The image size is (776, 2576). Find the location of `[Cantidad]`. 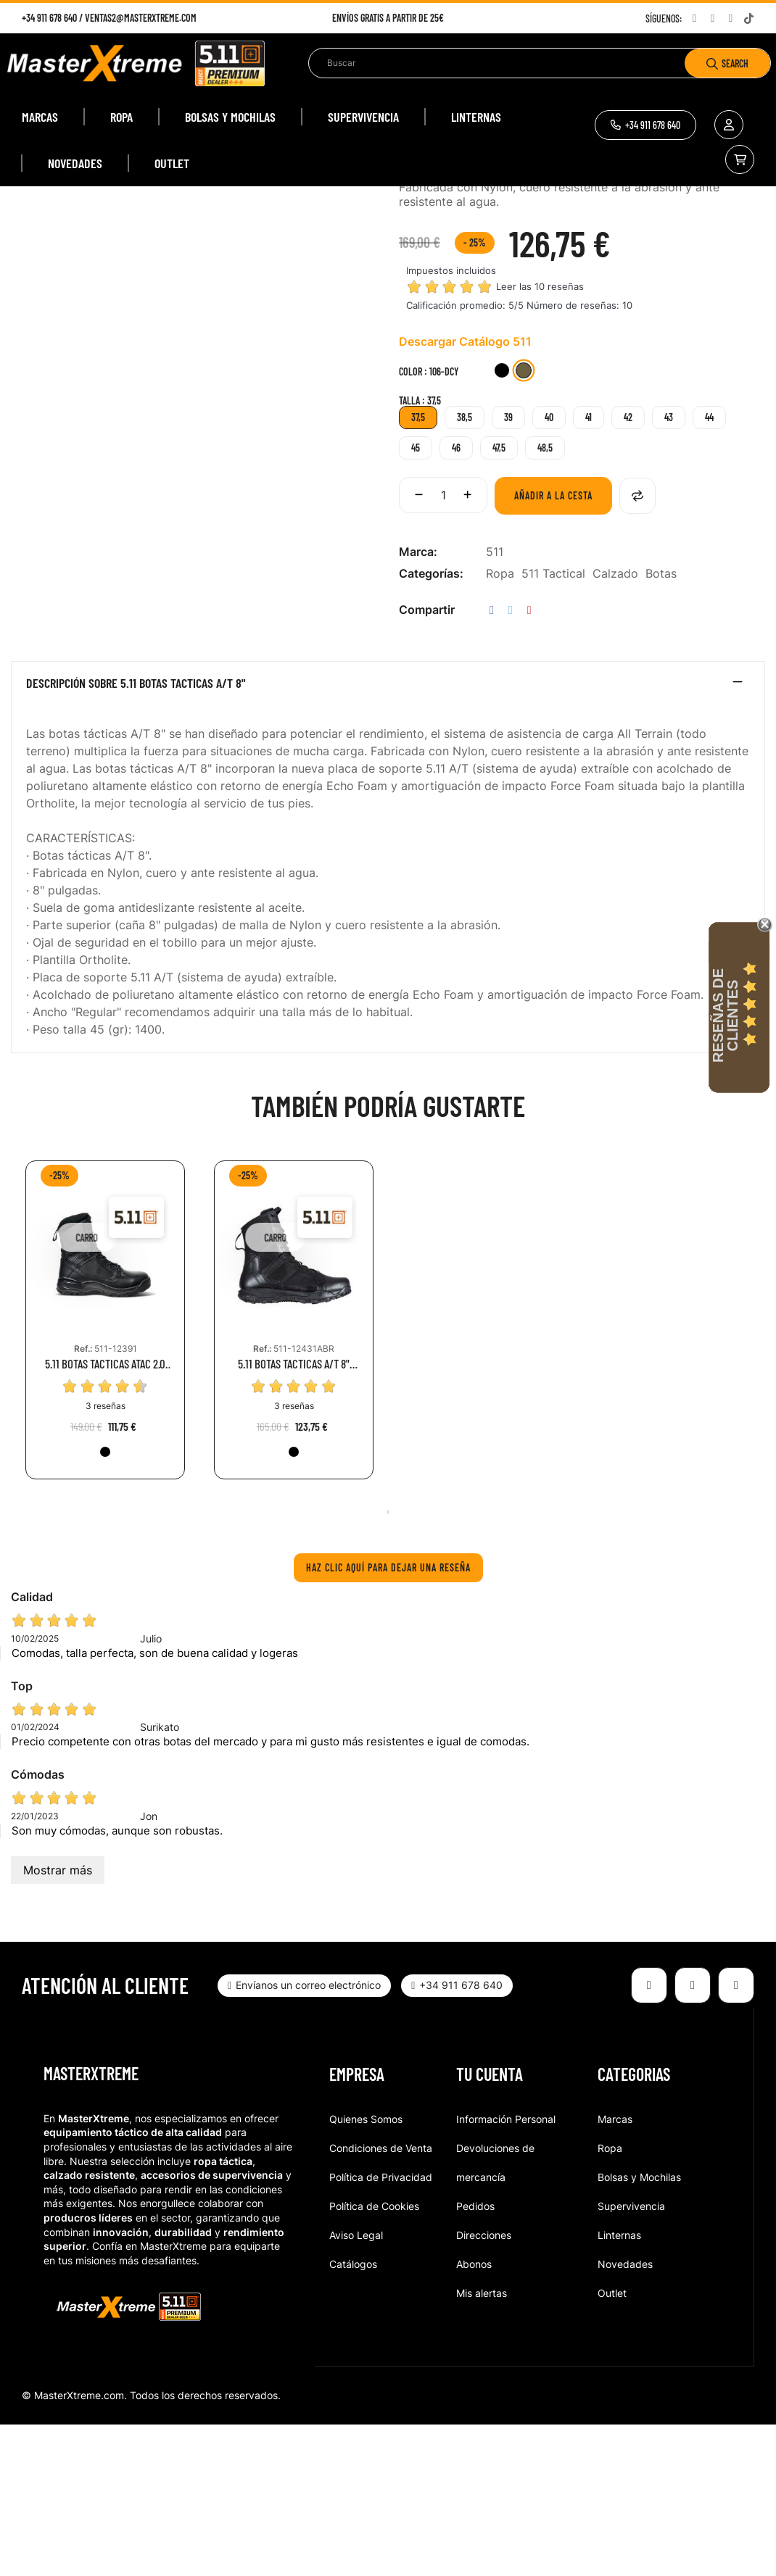

[Cantidad] is located at coordinates (443, 646).